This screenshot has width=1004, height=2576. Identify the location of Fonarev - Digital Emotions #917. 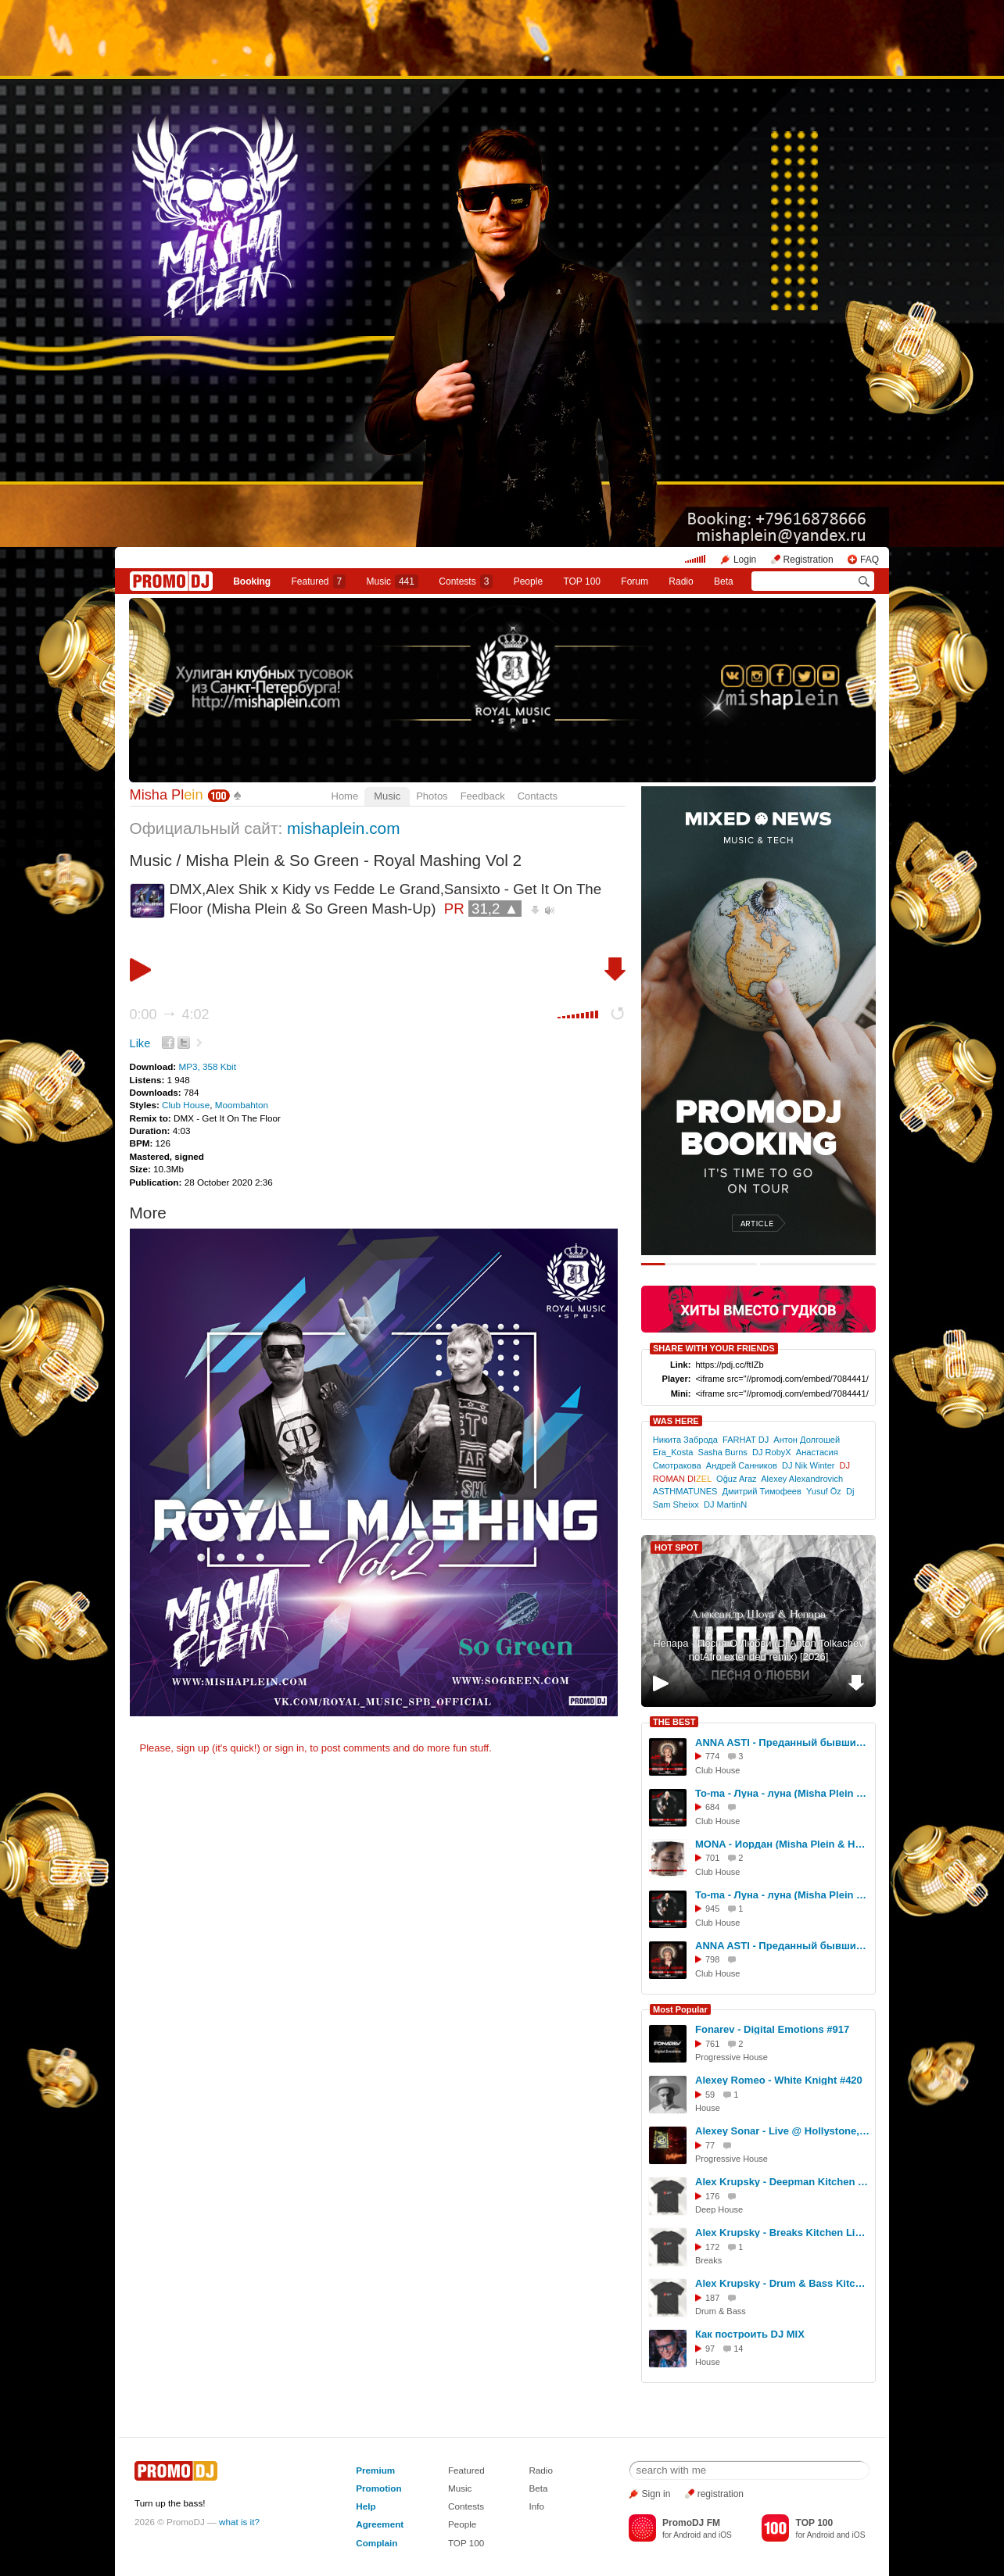
(772, 2029).